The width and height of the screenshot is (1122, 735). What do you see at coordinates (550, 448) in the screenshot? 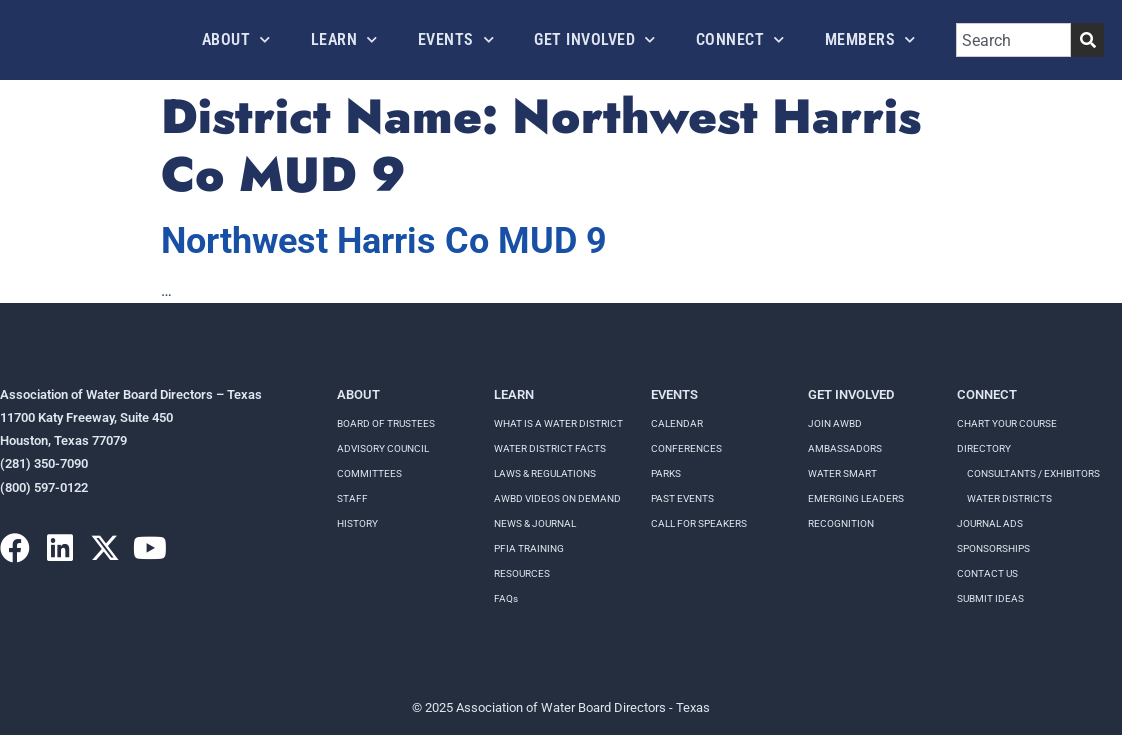
I see `WATER DISTRICT FACTS` at bounding box center [550, 448].